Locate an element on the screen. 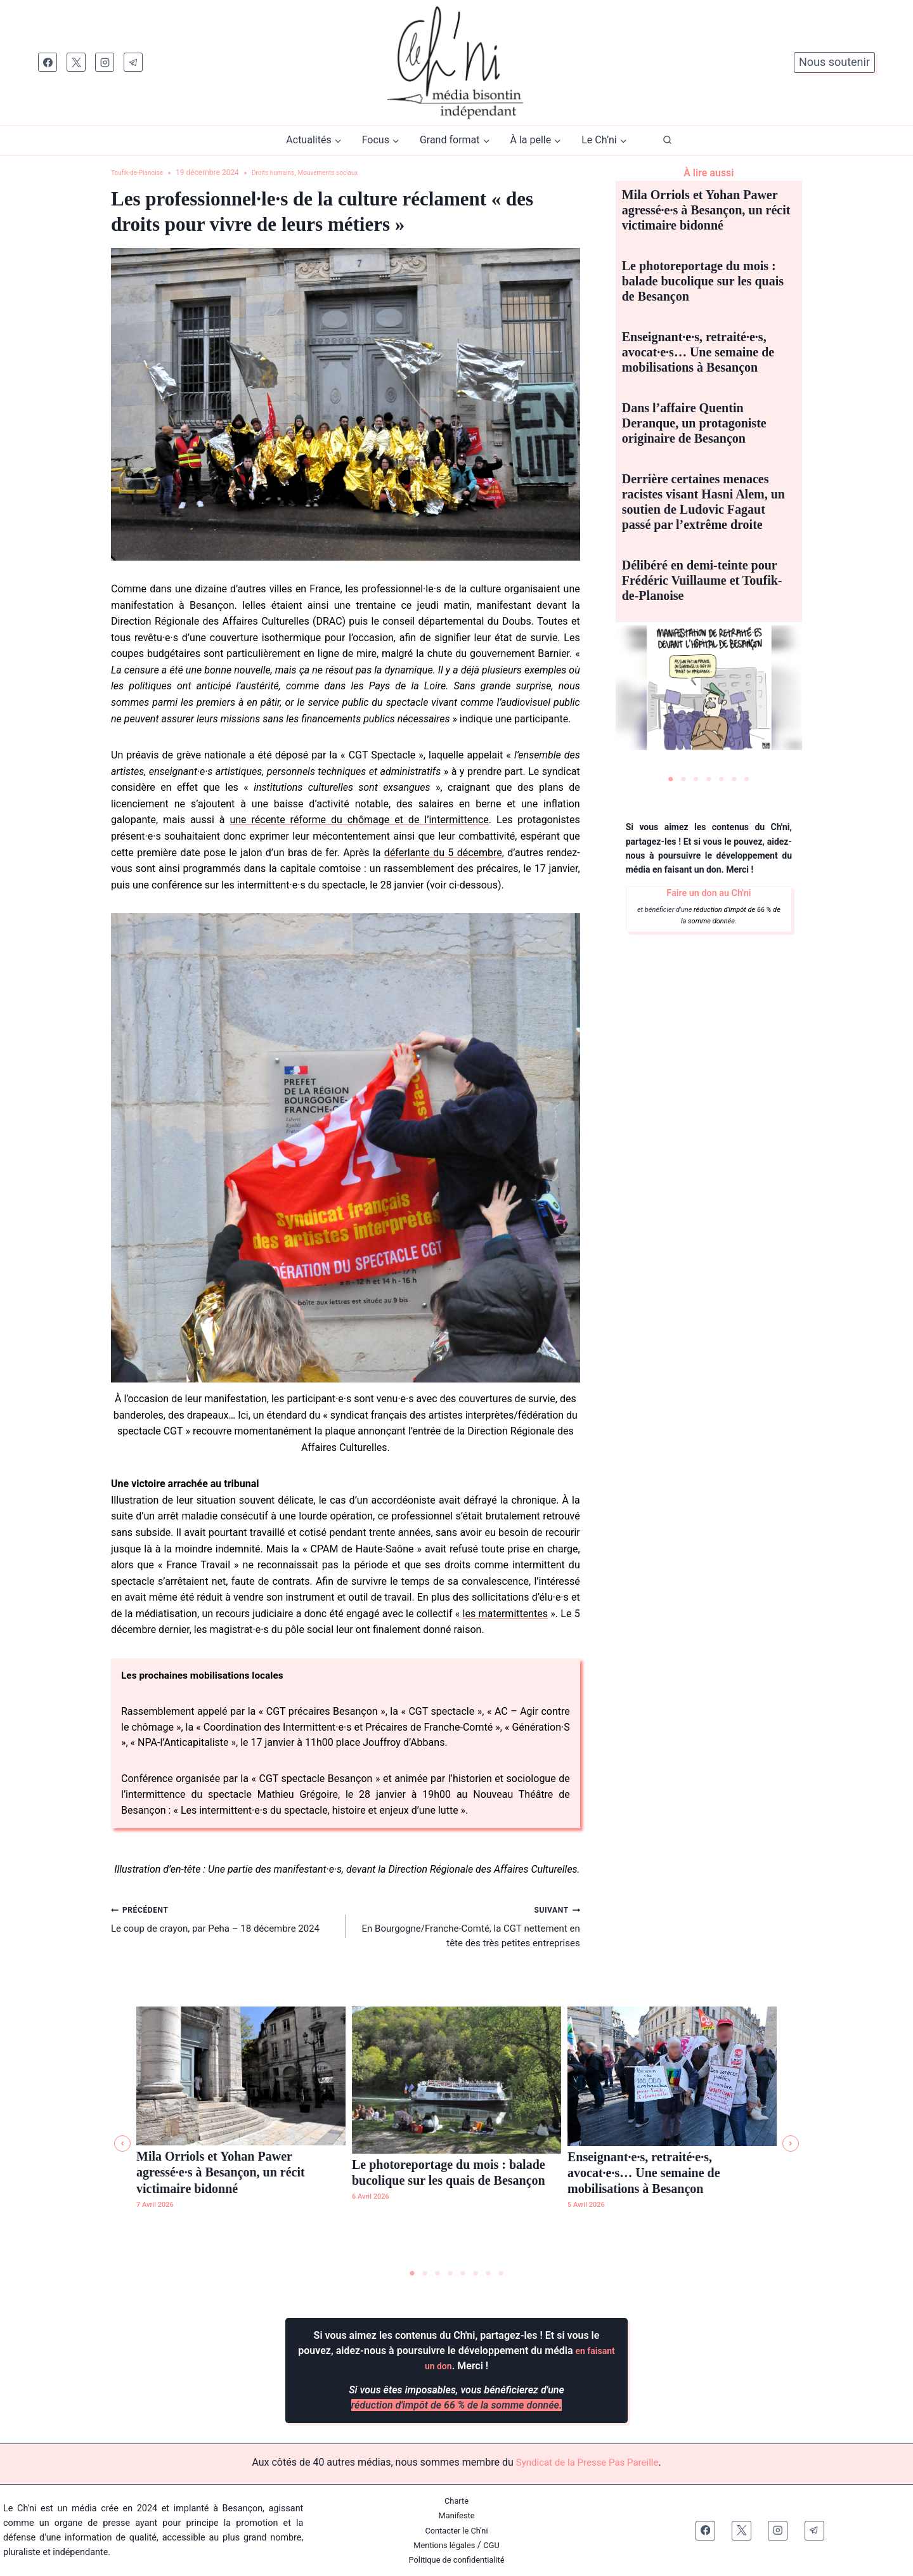 This screenshot has height=2576, width=913. Droits humains is located at coordinates (287, 172).